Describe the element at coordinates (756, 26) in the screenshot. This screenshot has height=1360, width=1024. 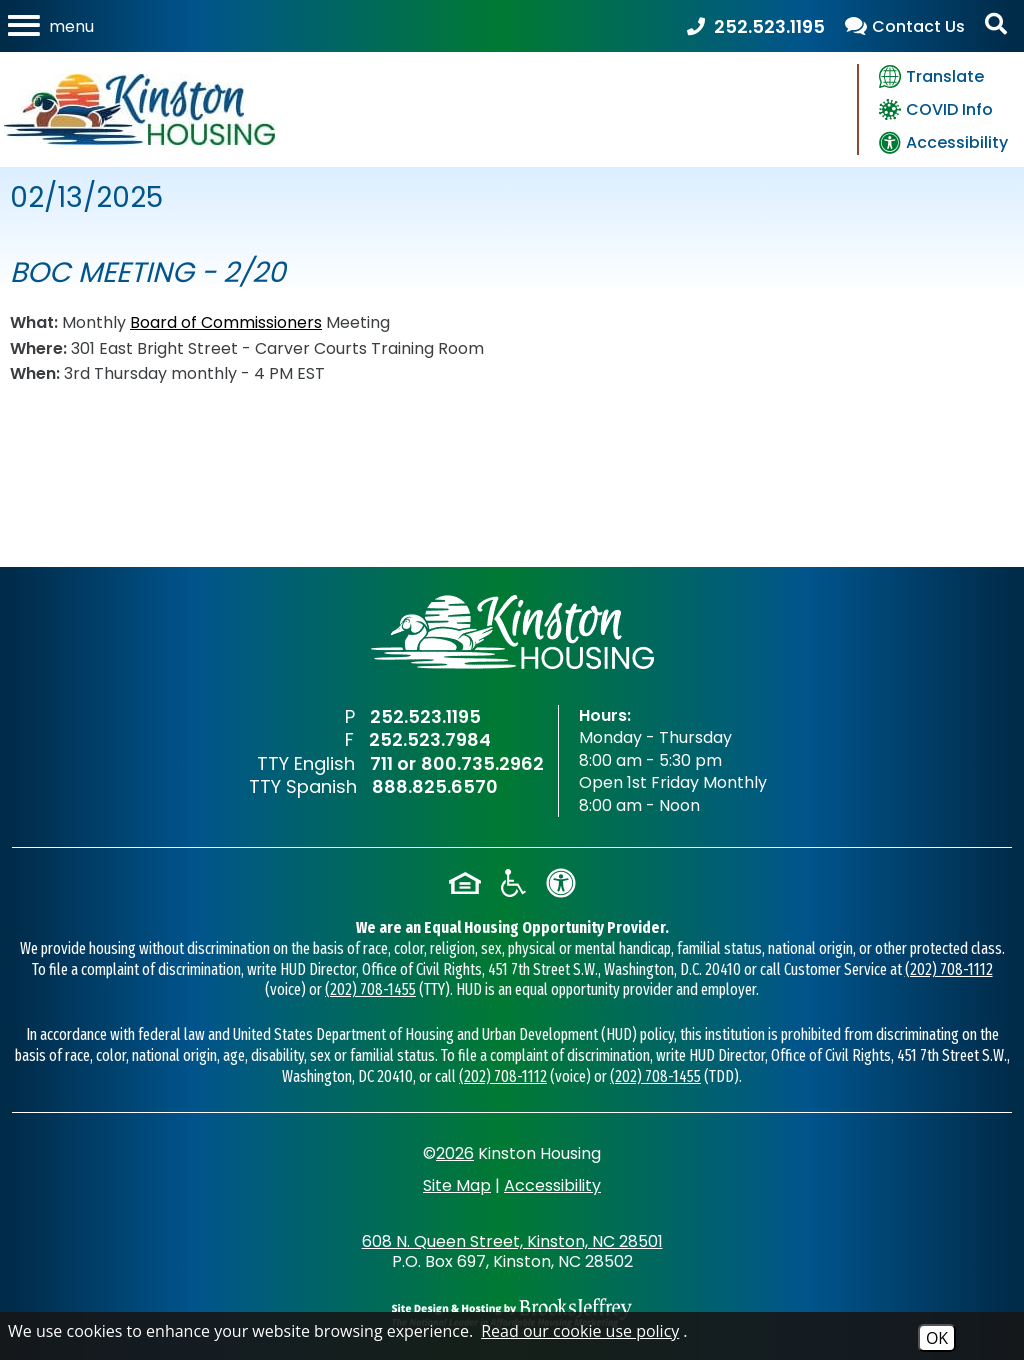
I see `[Main Office Phone Number - 252.523.1195]` at that location.